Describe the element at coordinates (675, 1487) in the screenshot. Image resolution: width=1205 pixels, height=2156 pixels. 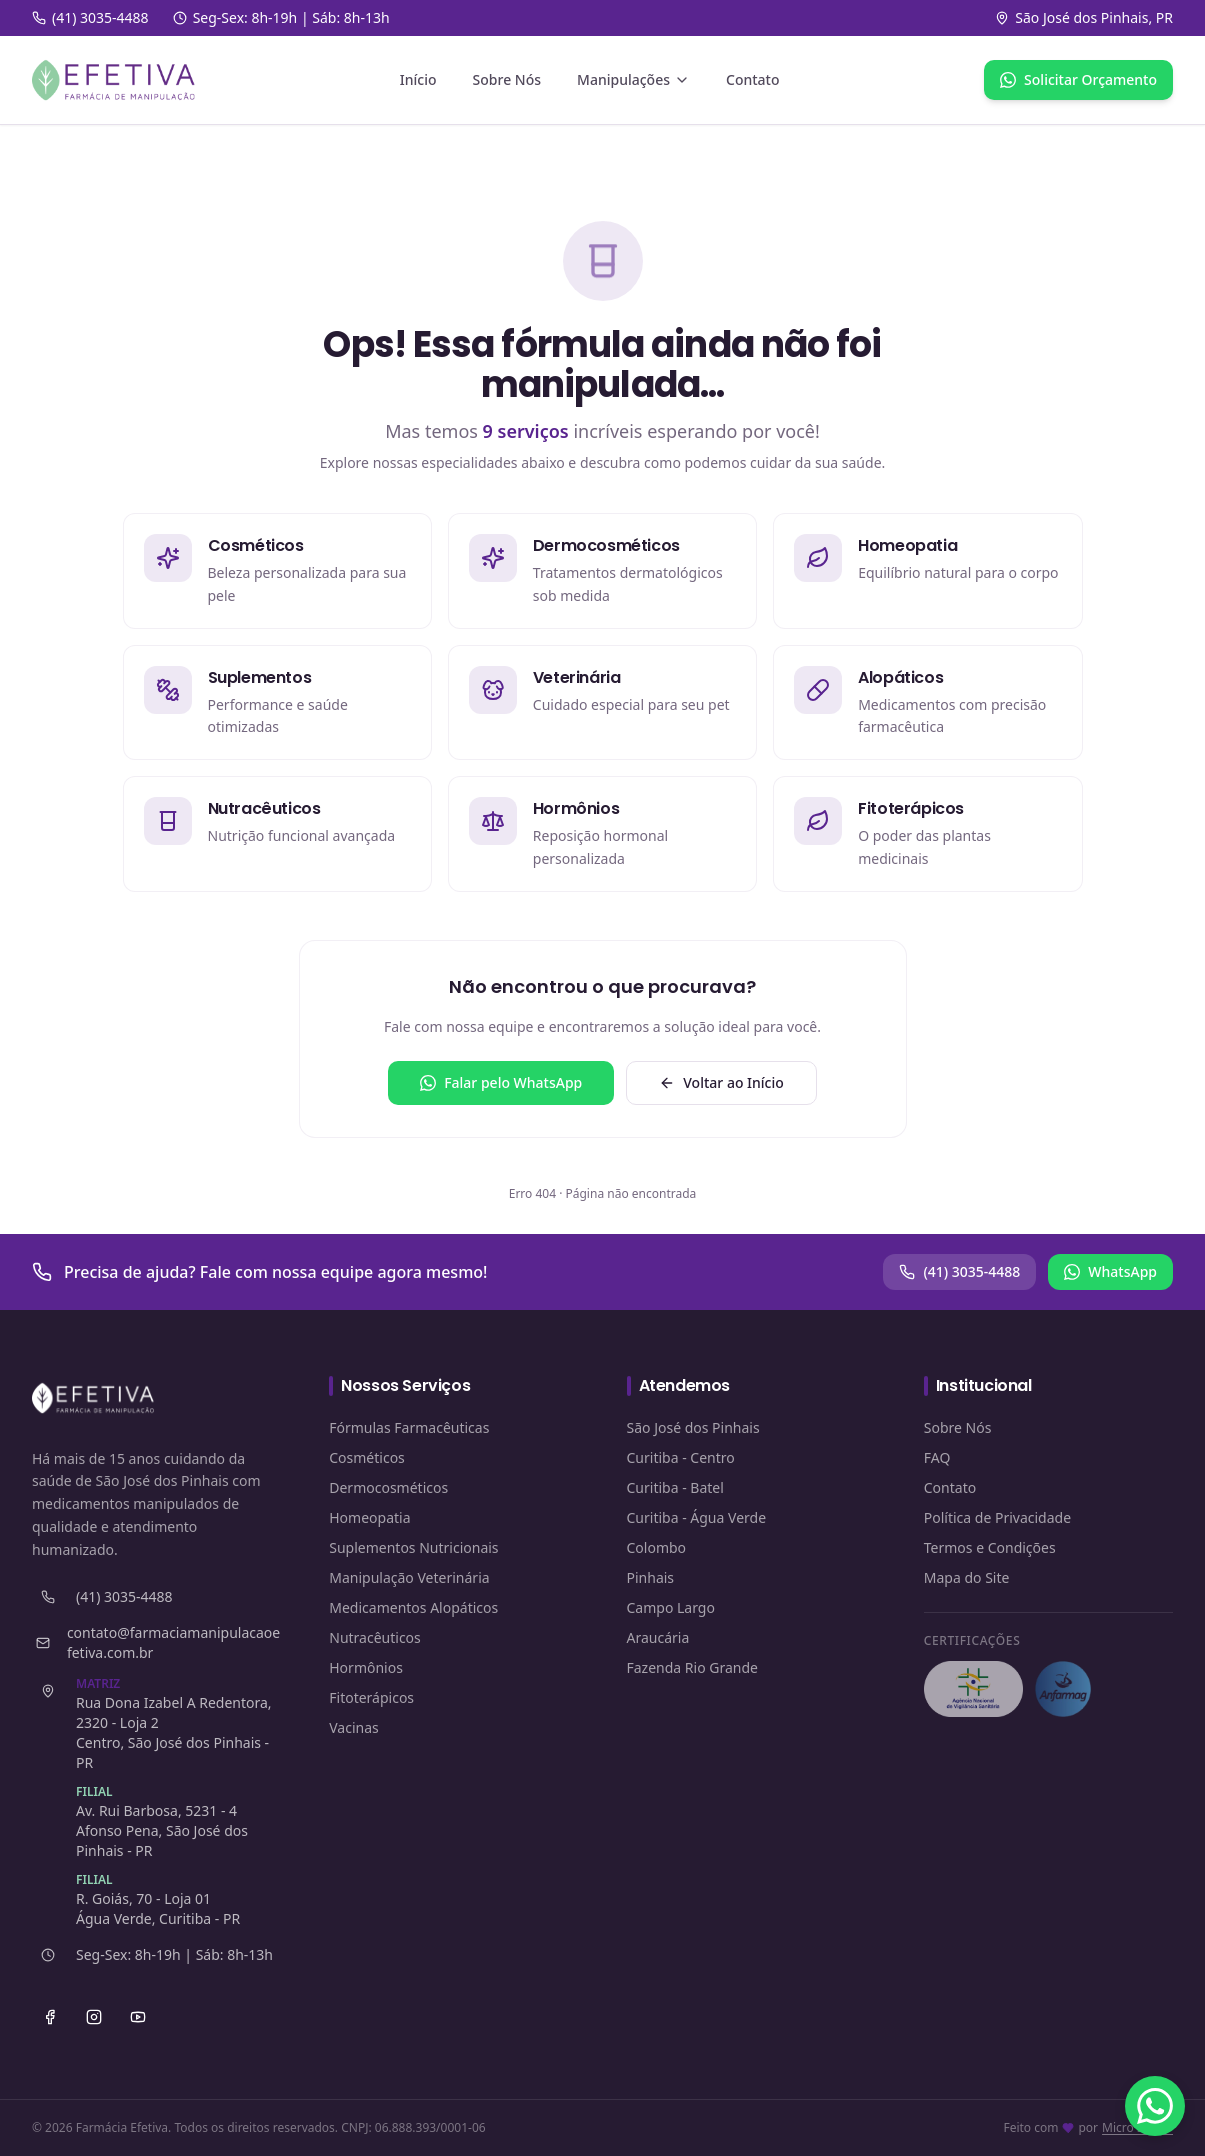
I see `Curitiba - Batel` at that location.